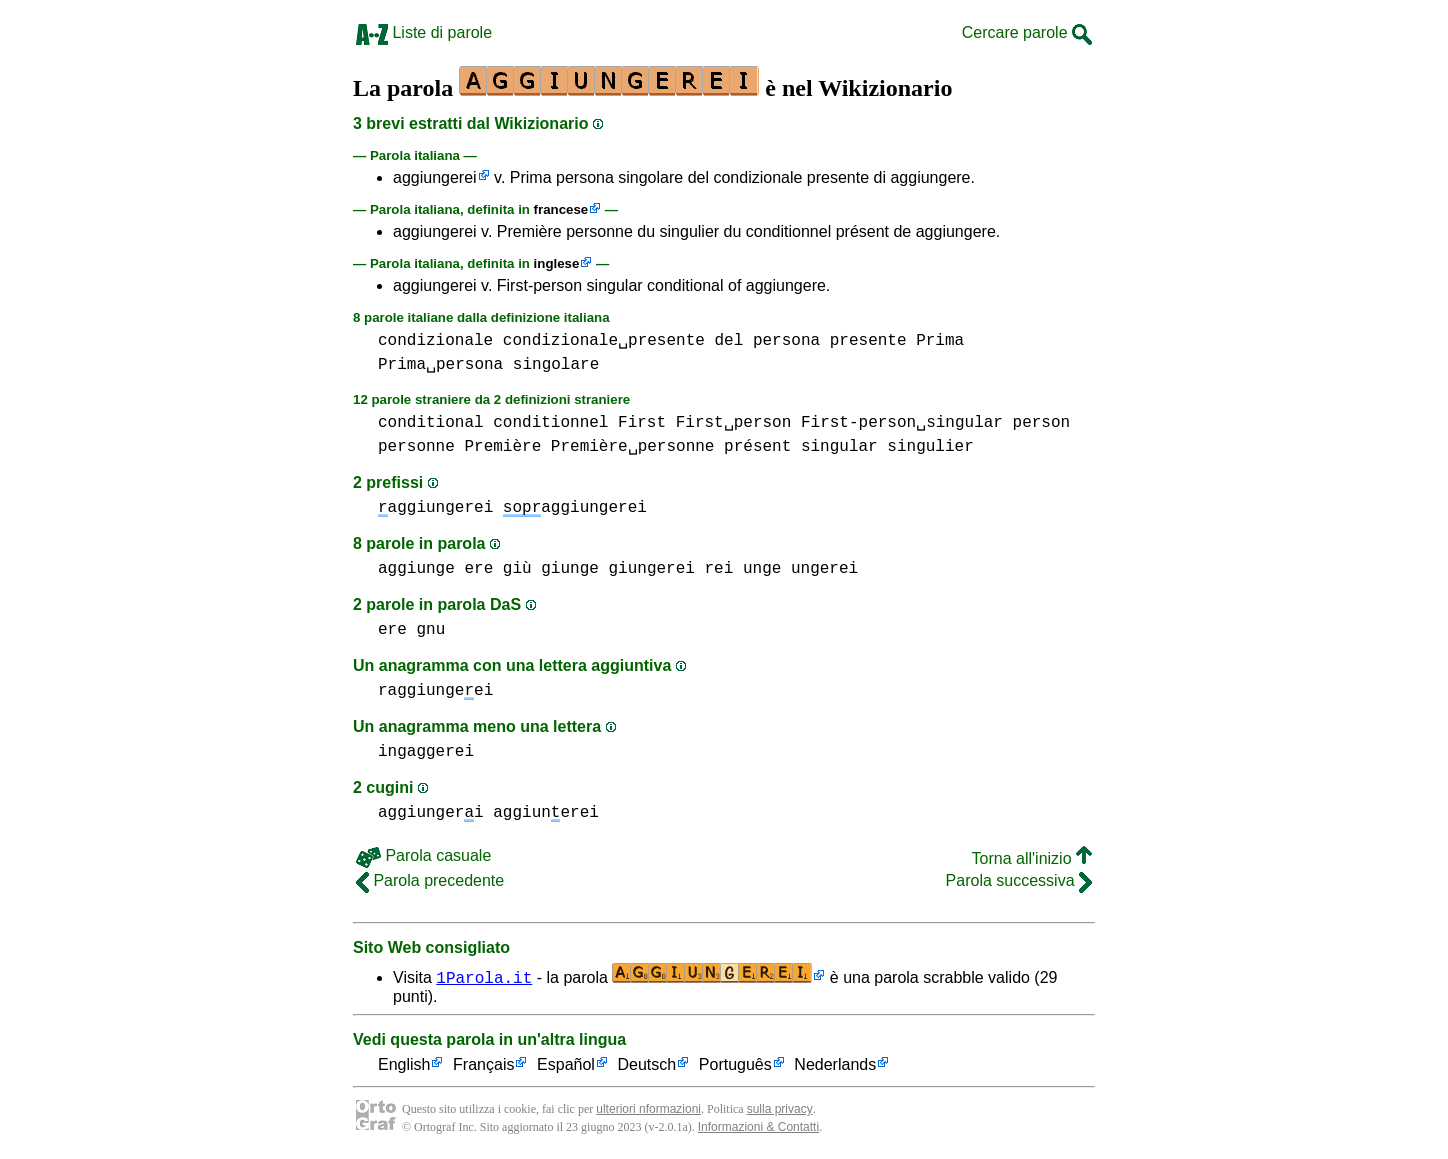 The width and height of the screenshot is (1448, 1159). I want to click on rei, so click(719, 569).